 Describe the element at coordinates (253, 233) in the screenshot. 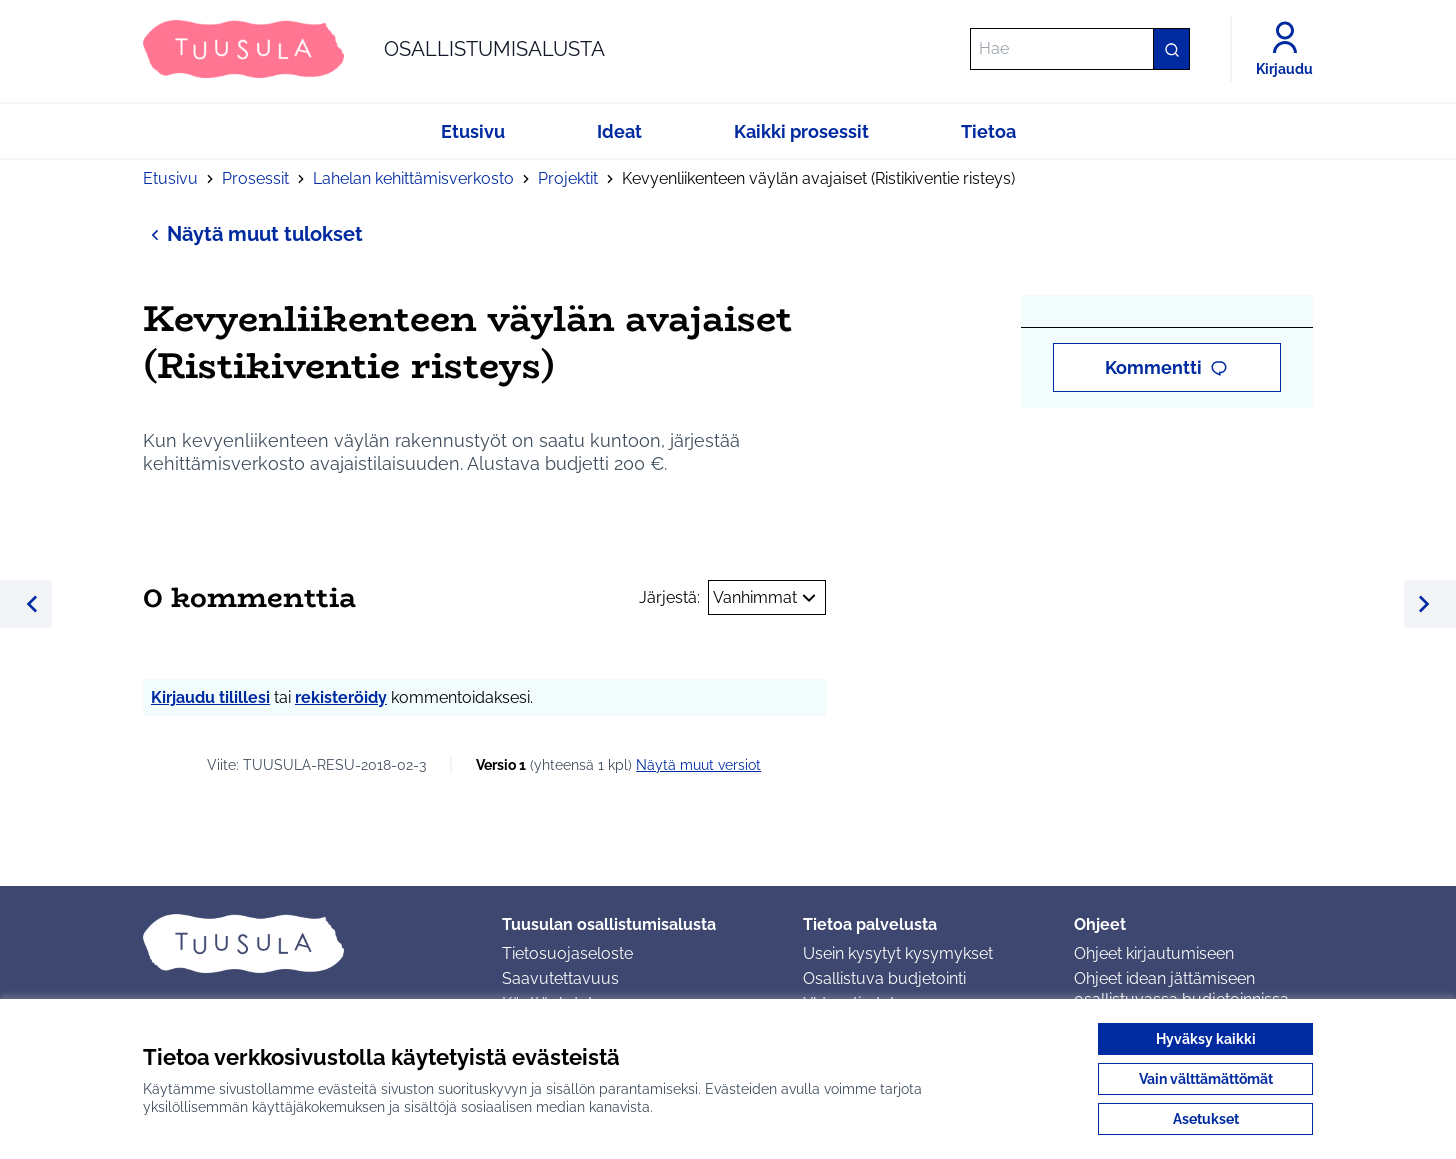

I see `Näytä muut tulokset` at that location.